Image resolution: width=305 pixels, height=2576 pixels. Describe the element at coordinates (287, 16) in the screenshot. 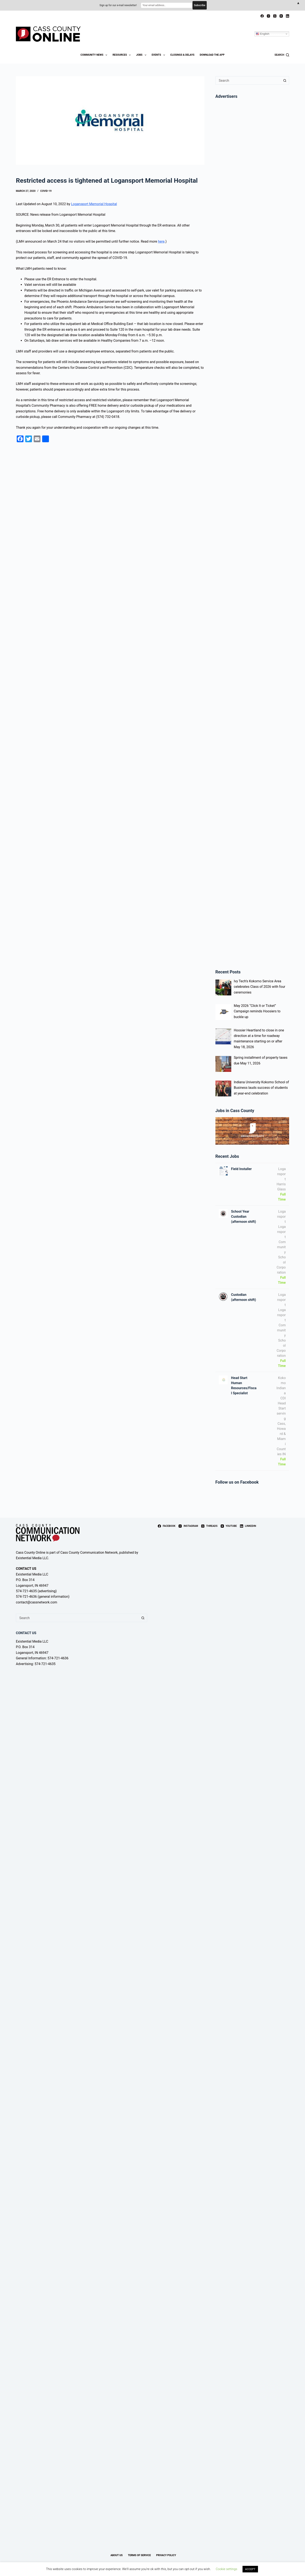

I see `[LinkedIn]` at that location.